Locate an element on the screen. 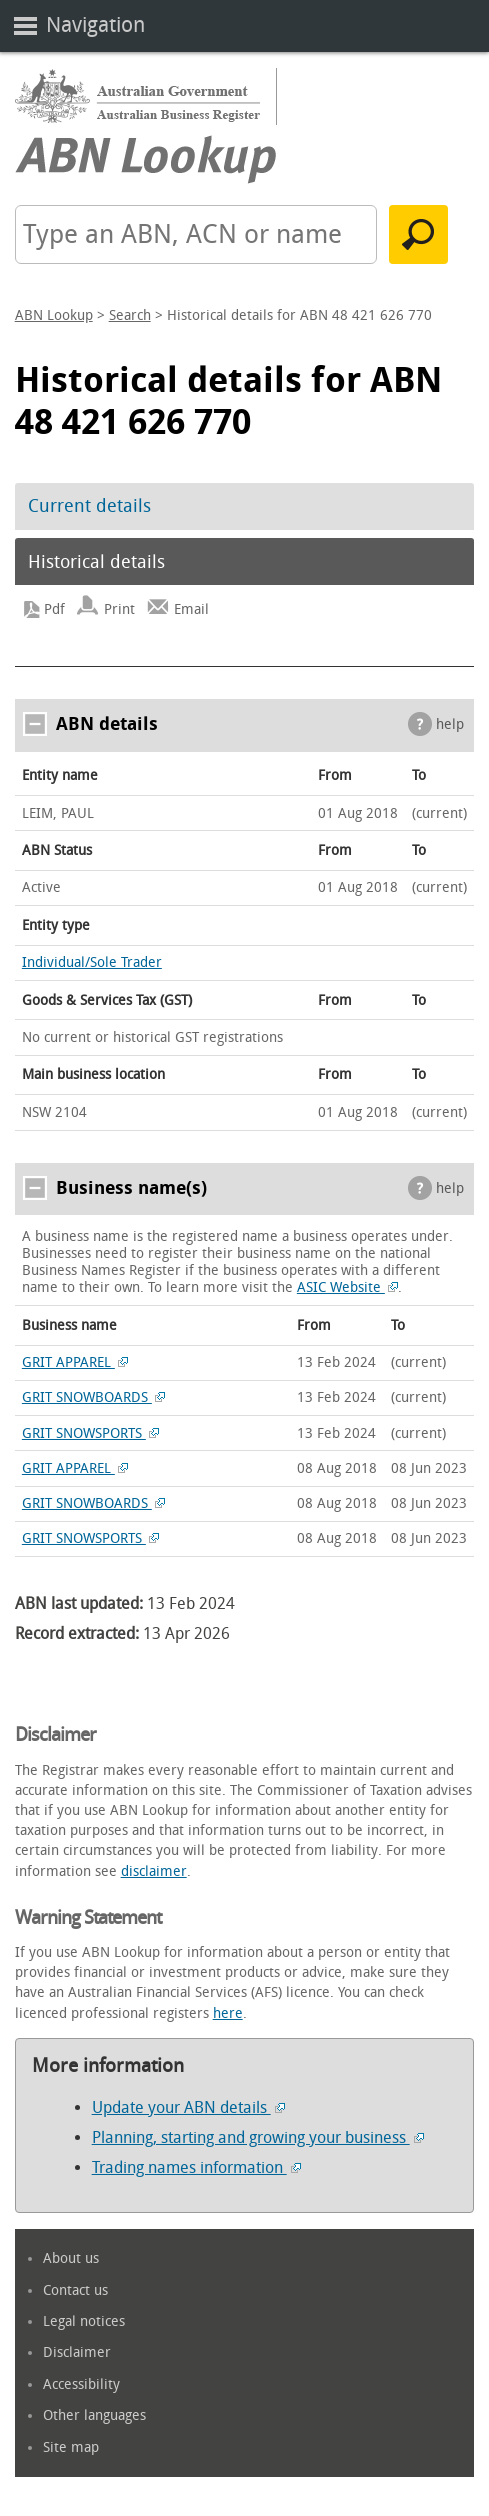  ABN Lookup is located at coordinates (54, 315).